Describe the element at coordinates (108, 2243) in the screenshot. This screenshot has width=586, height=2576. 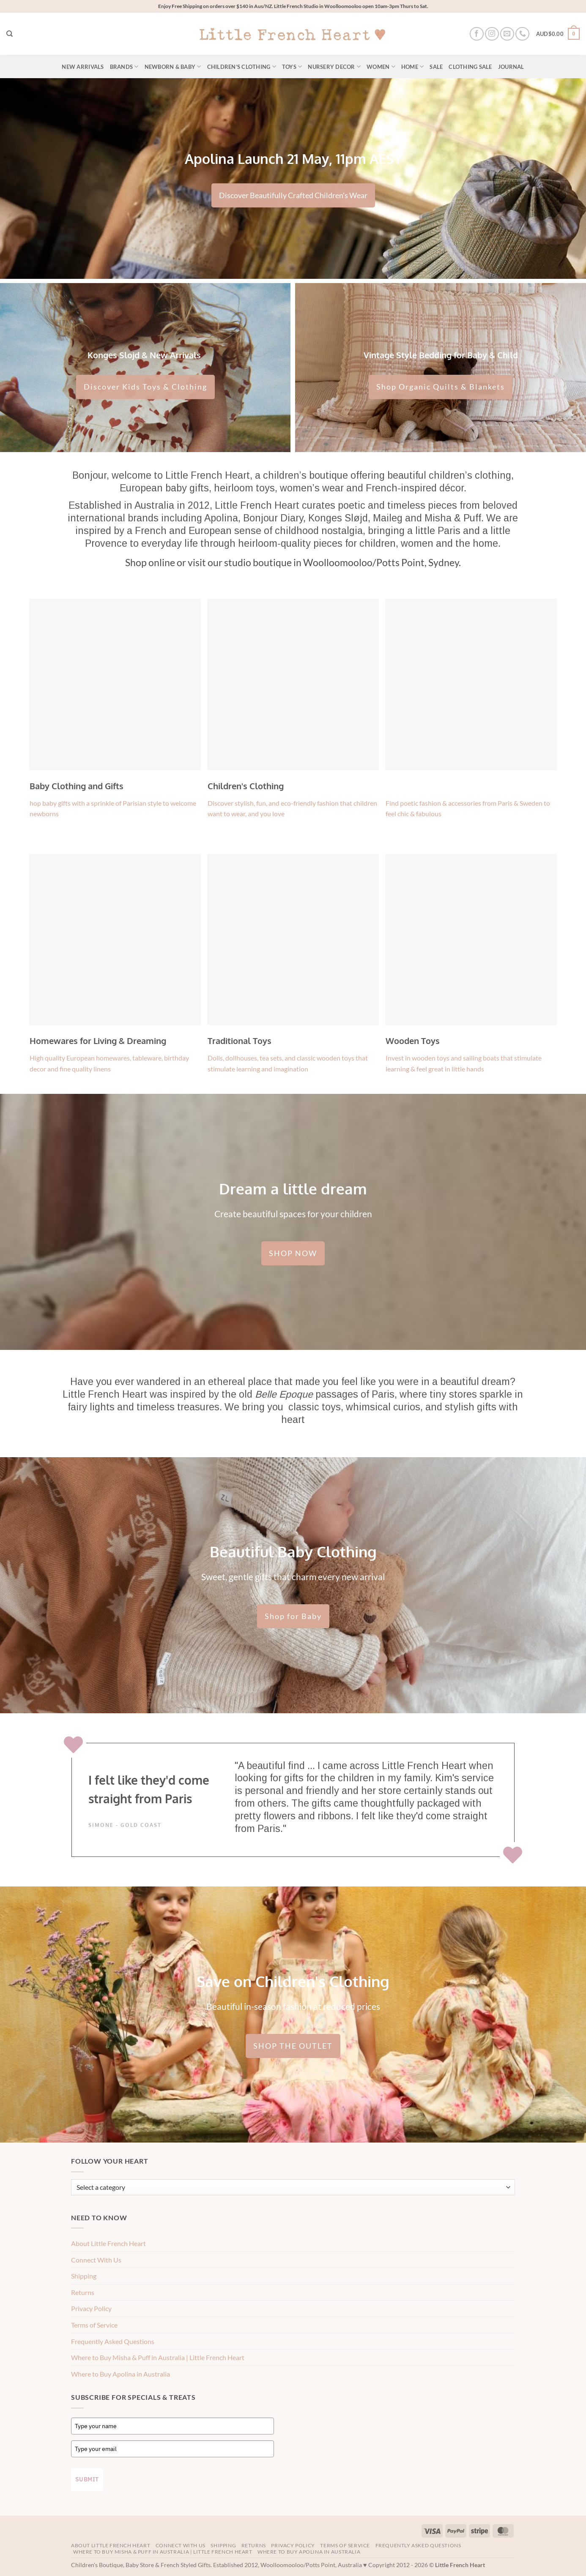
I see `About Little French Heart` at that location.